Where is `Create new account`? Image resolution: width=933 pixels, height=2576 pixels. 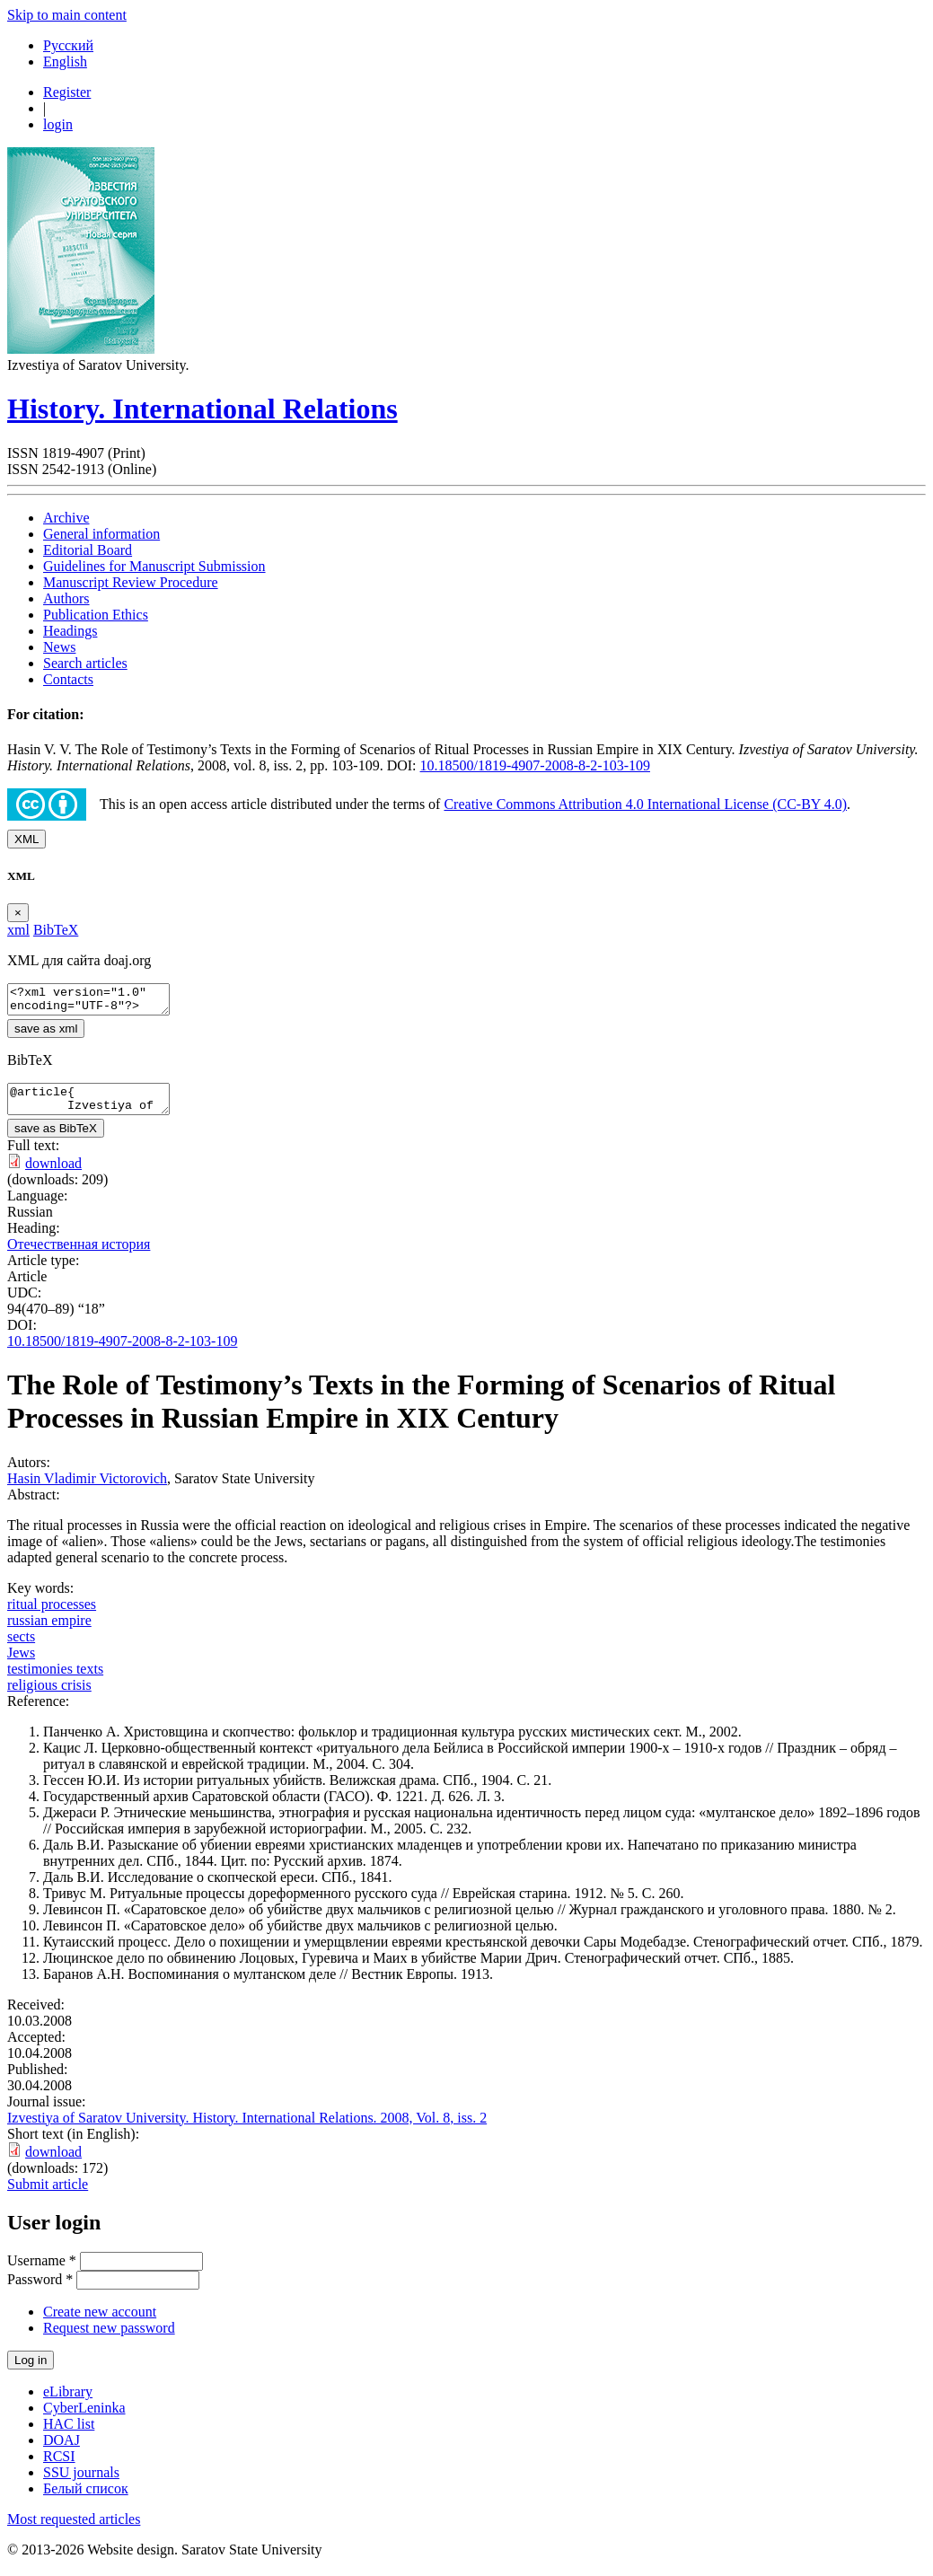
Create new account is located at coordinates (99, 2322).